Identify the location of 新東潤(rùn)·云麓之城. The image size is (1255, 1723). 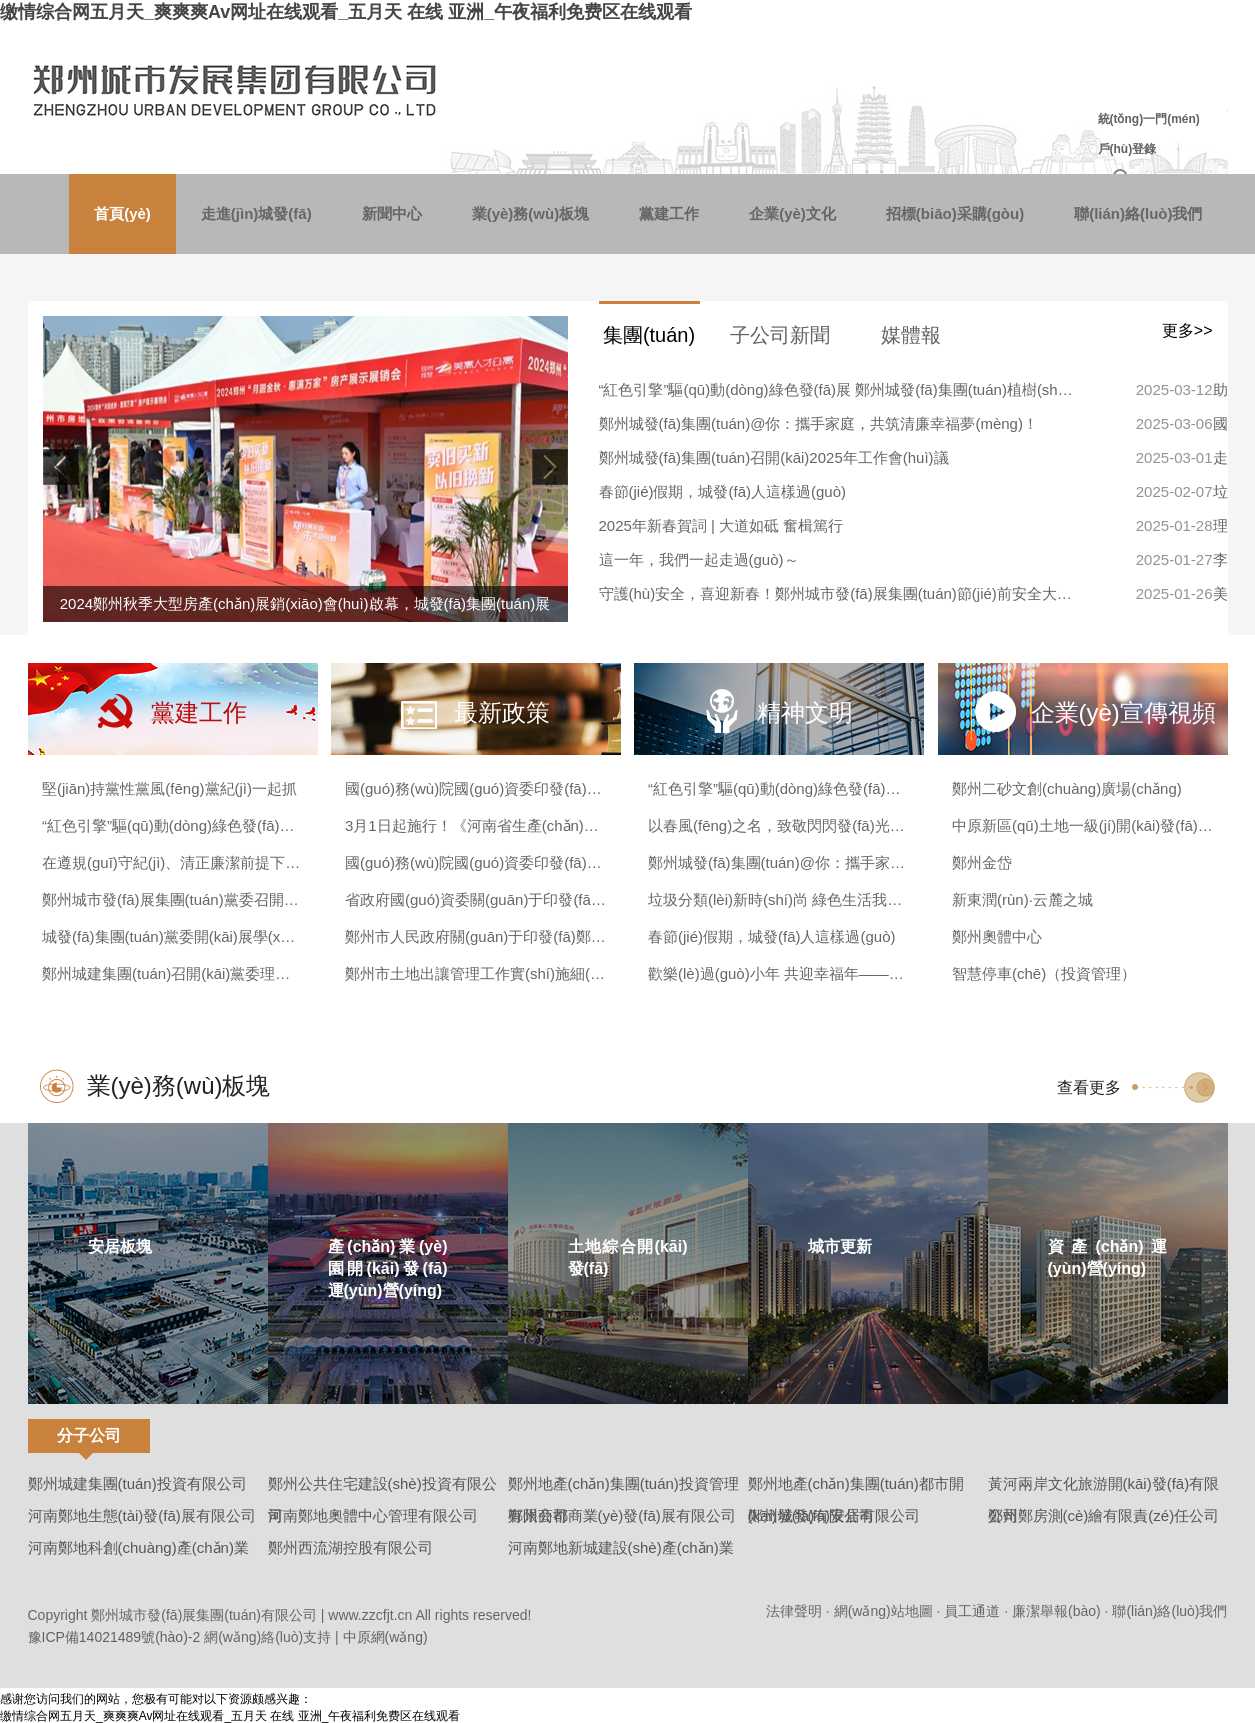
(1022, 899).